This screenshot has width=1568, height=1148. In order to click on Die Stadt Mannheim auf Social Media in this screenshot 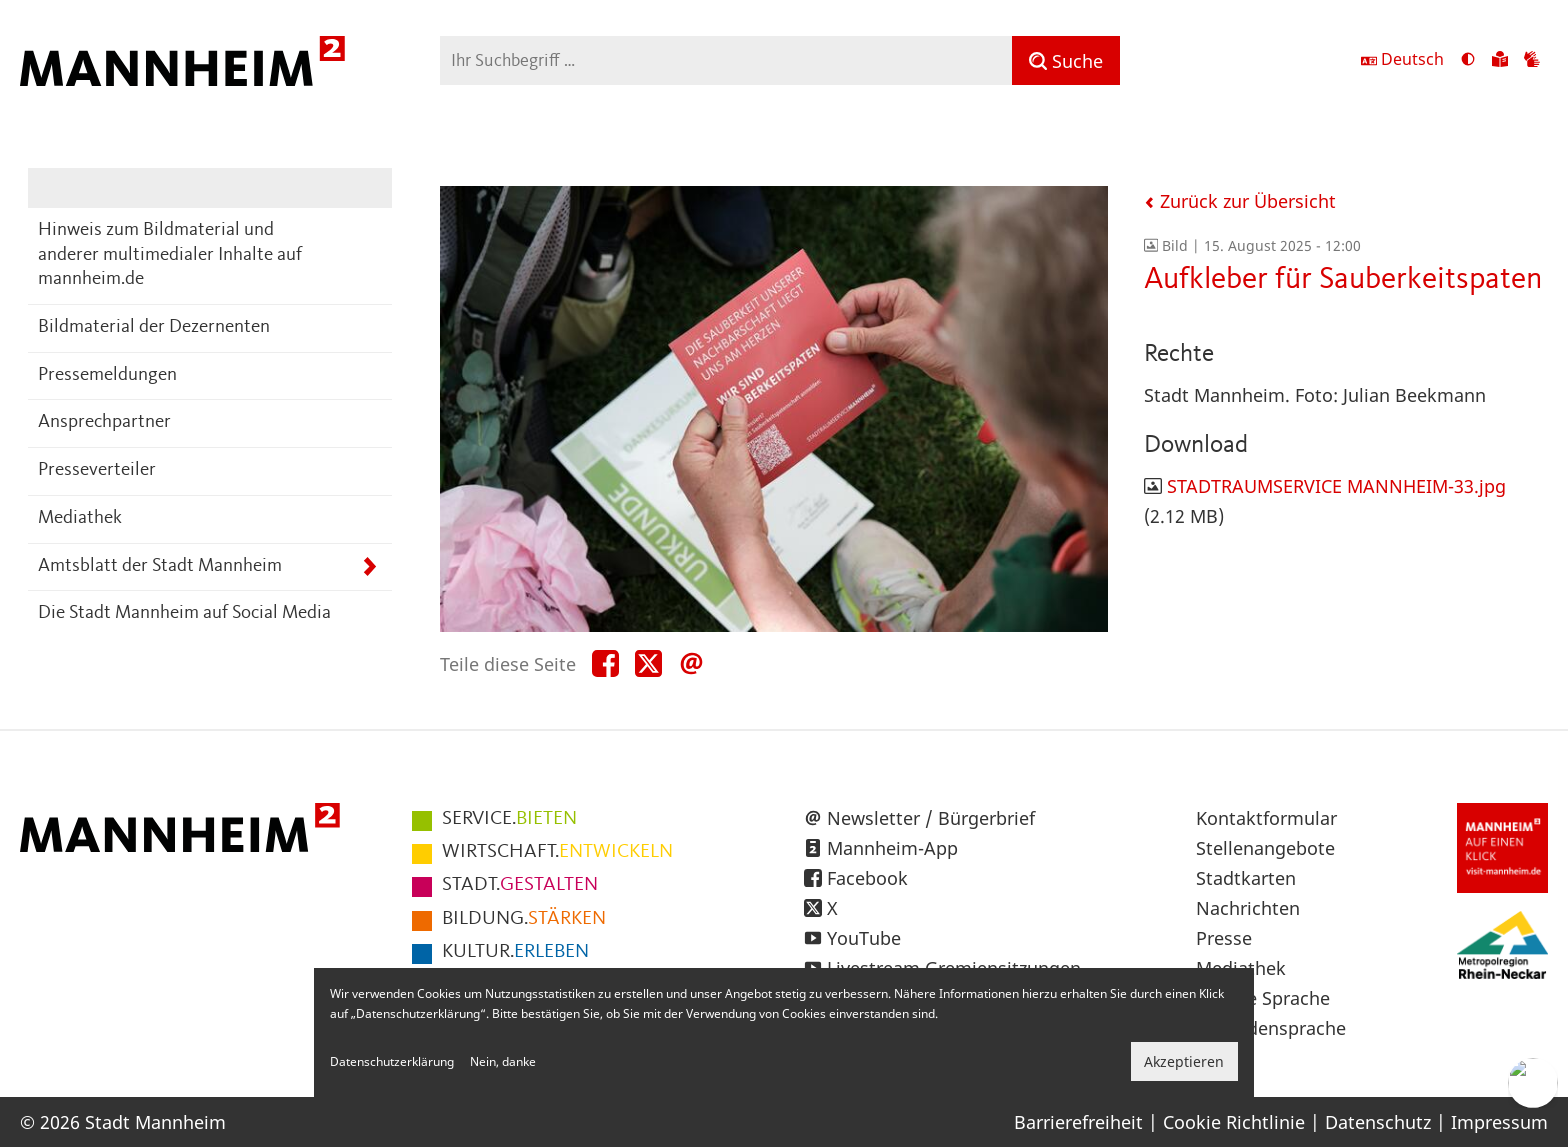, I will do `click(184, 613)`.